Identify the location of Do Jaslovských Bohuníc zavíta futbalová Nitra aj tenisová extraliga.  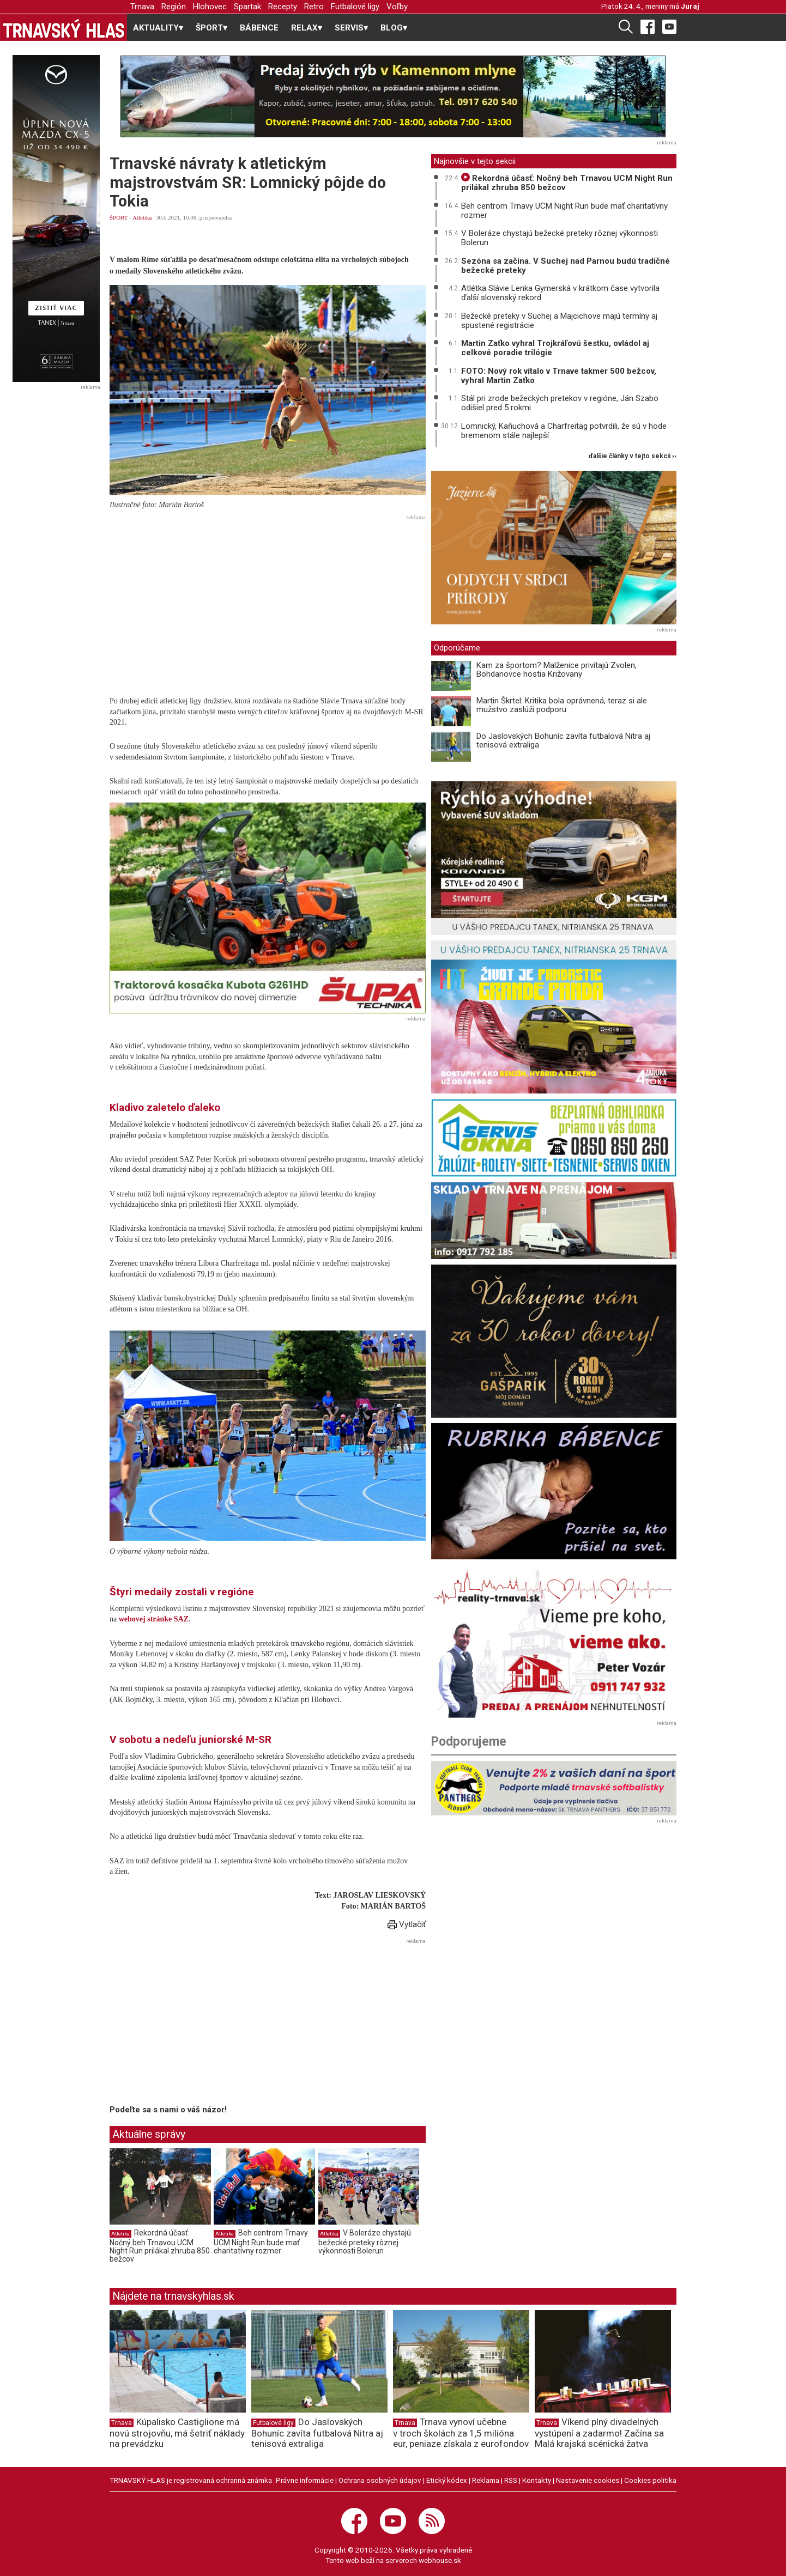
(563, 740).